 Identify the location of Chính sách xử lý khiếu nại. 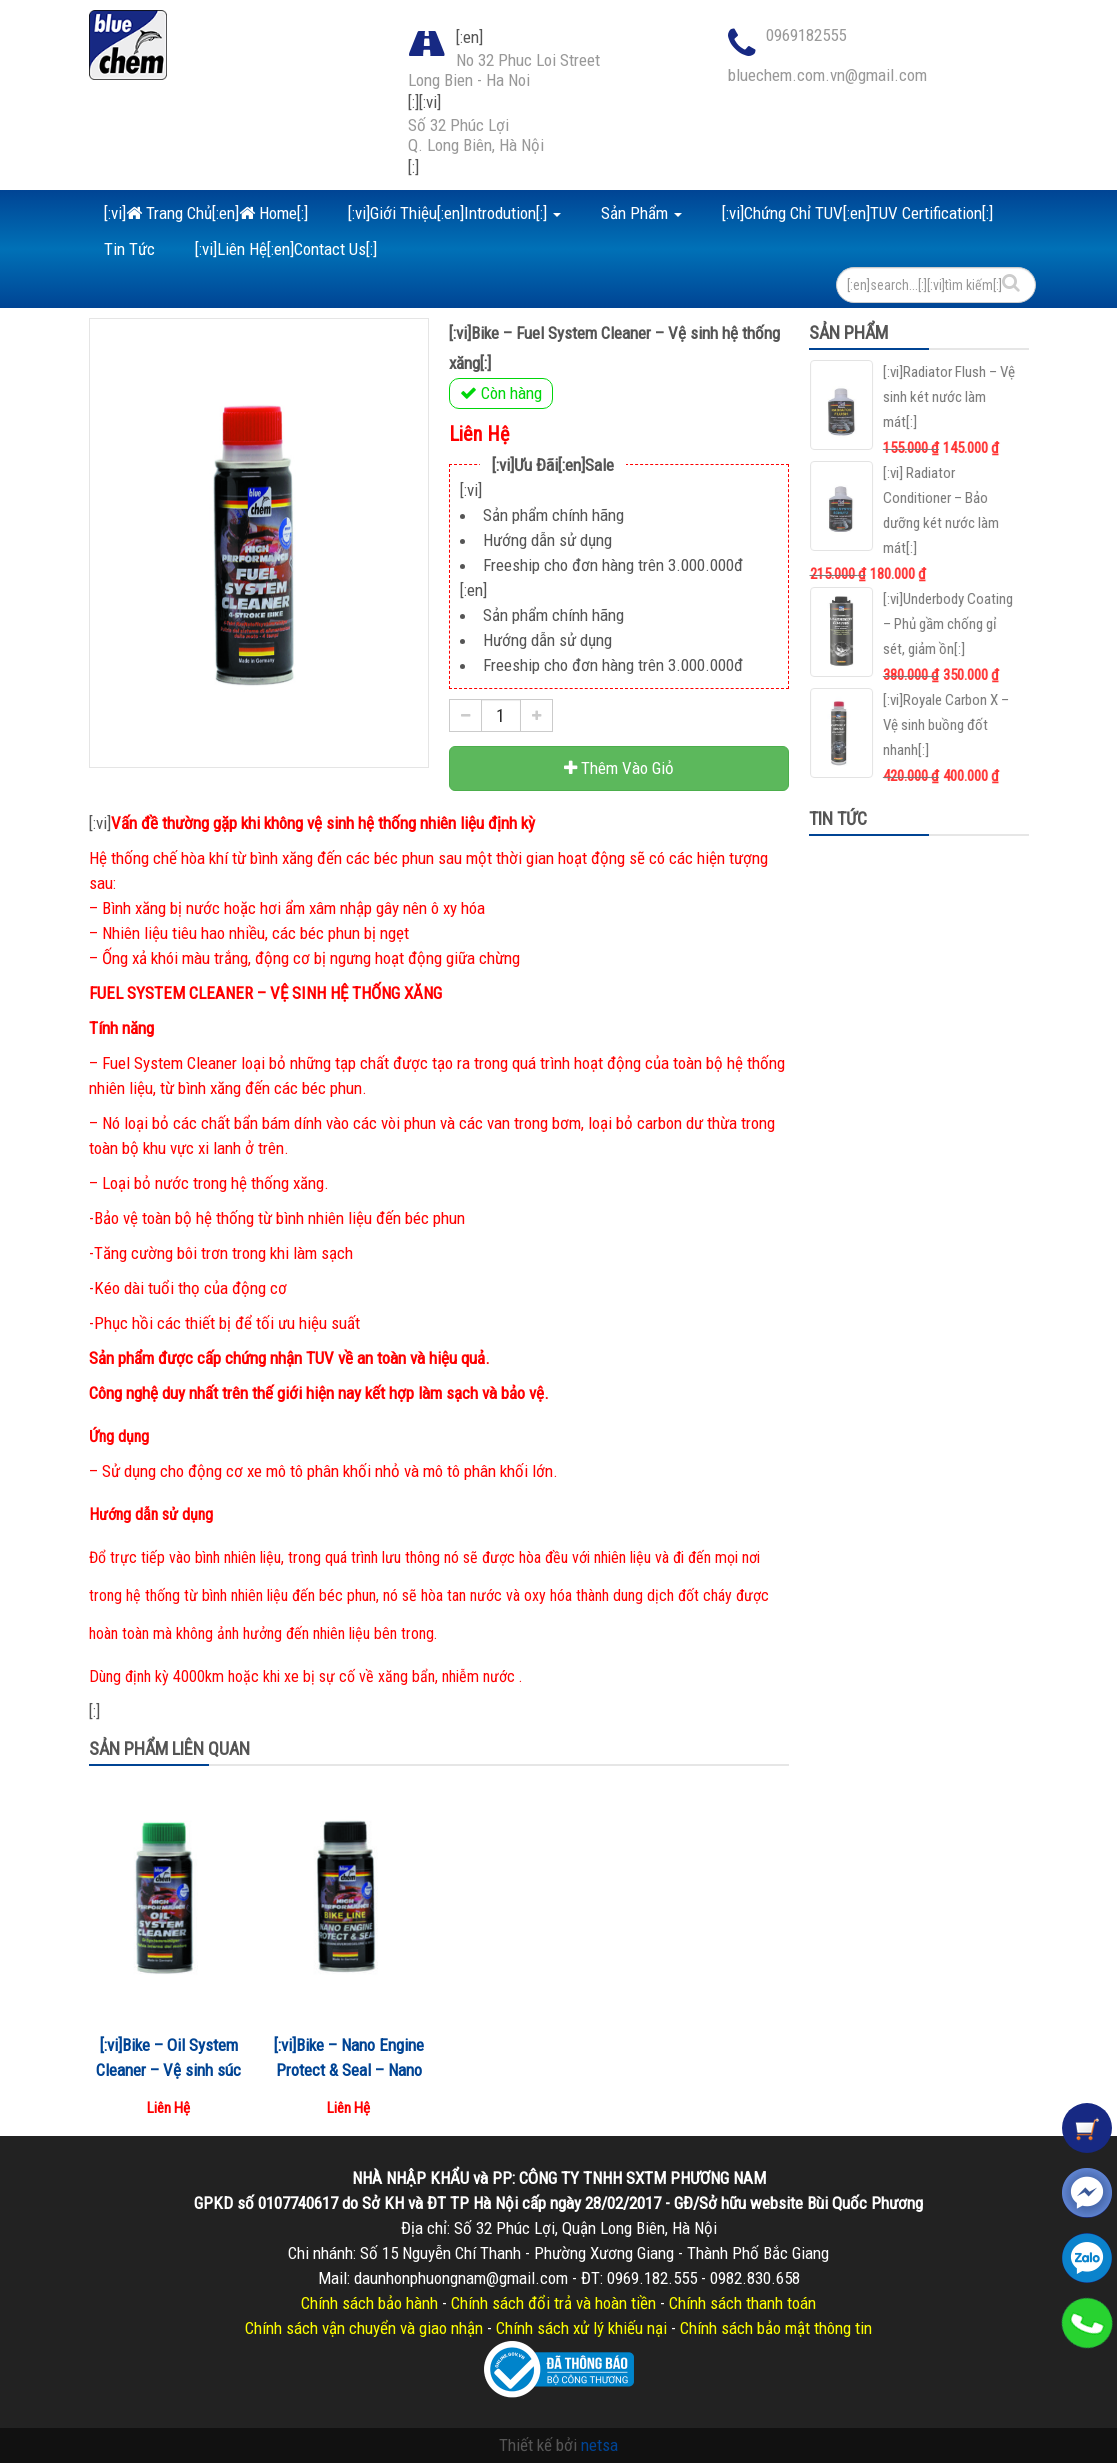
(581, 2328).